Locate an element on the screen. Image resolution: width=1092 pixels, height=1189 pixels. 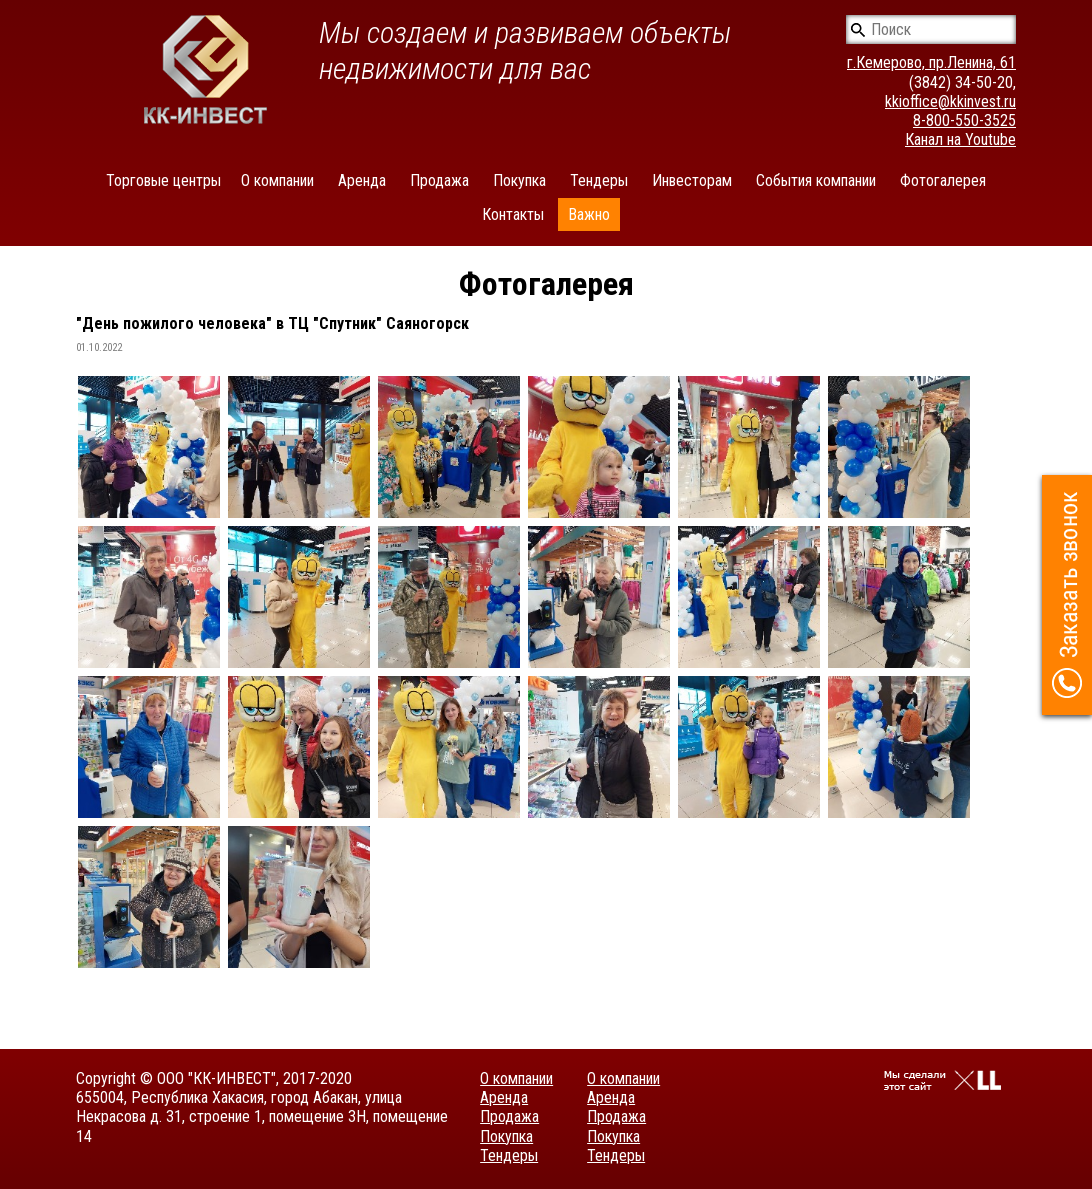
Торговые центры is located at coordinates (163, 180).